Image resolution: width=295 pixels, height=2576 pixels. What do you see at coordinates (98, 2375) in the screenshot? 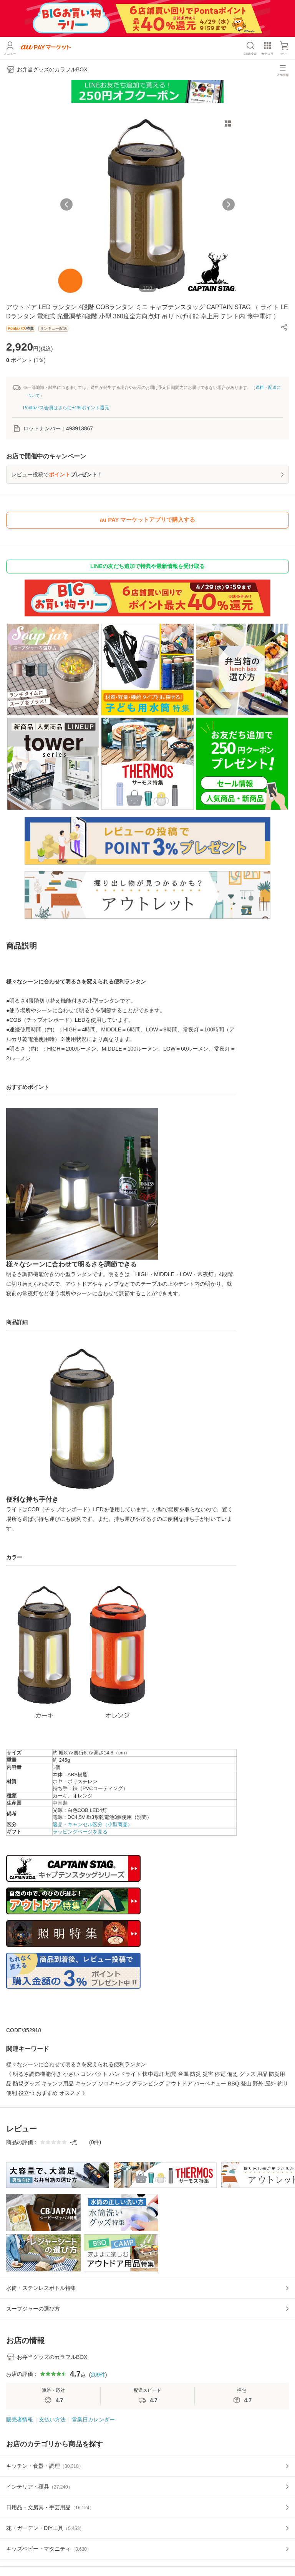
I see `209件` at bounding box center [98, 2375].